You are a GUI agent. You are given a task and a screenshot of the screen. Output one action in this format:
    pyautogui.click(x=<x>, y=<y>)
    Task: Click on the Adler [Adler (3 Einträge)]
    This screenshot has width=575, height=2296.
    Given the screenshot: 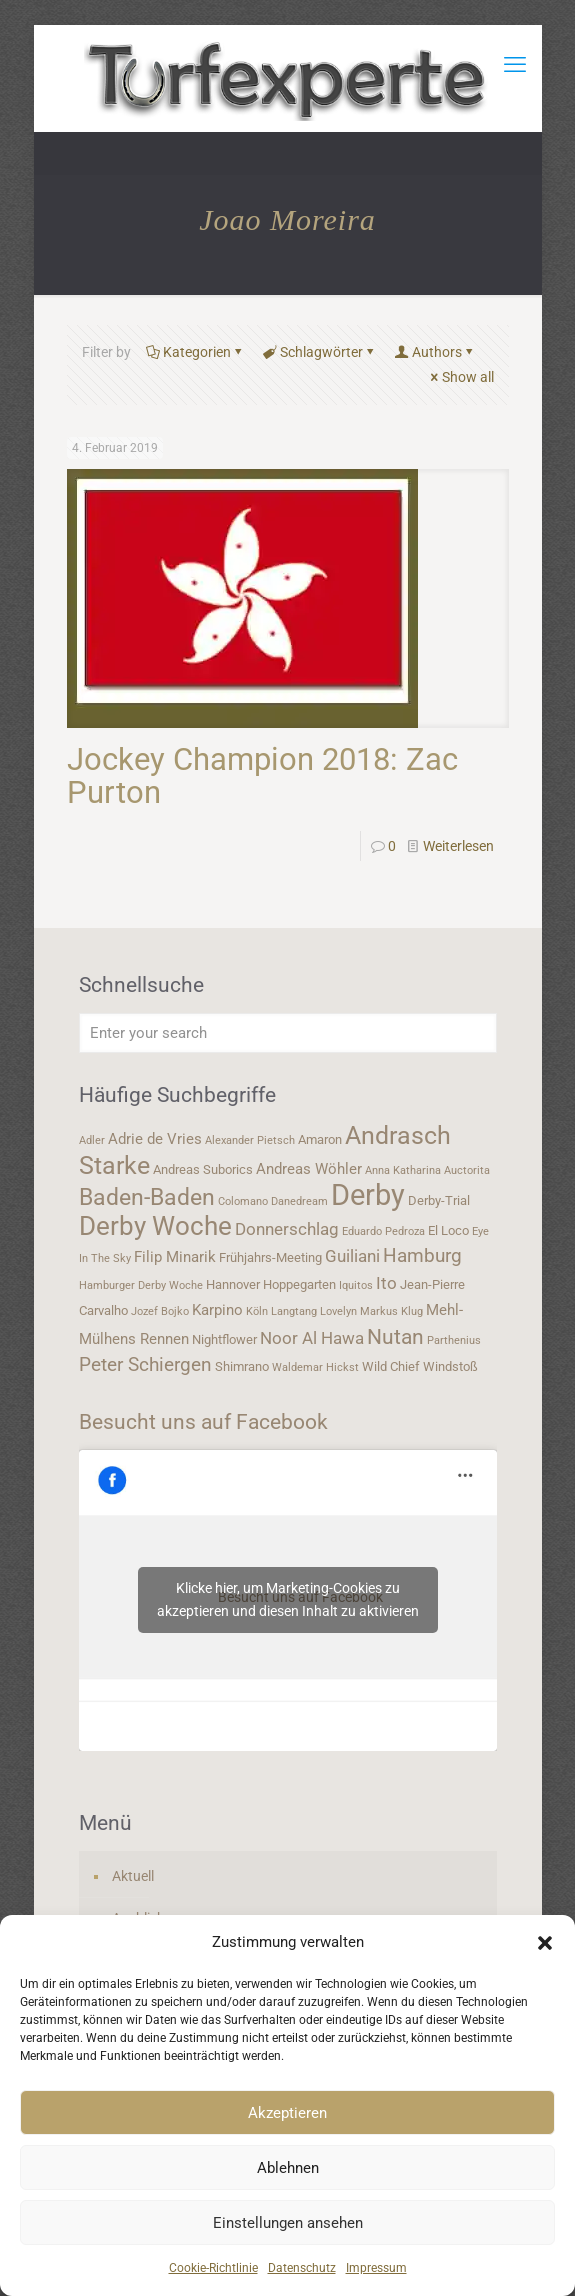 What is the action you would take?
    pyautogui.click(x=92, y=1140)
    